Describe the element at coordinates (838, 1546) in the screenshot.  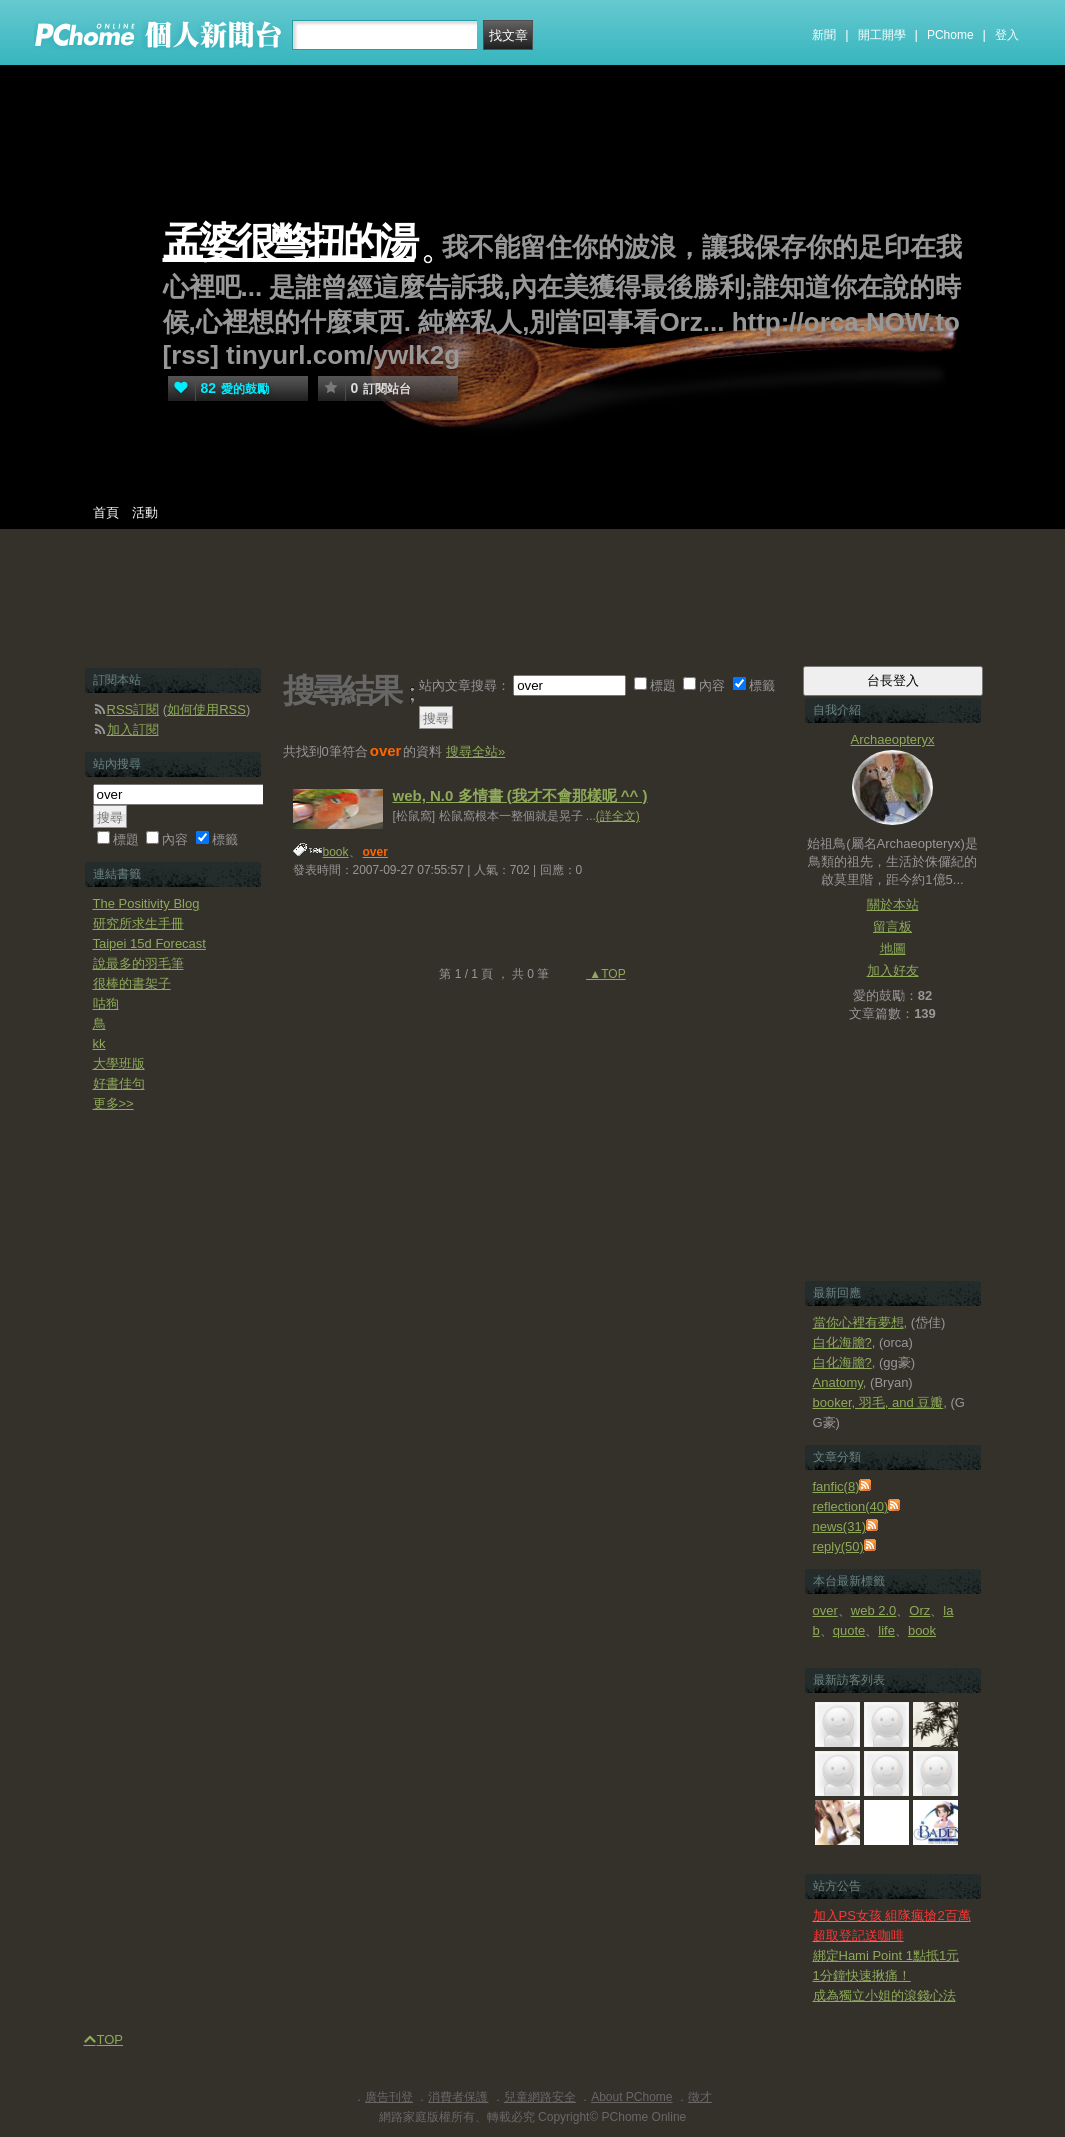
I see `reply(50)` at that location.